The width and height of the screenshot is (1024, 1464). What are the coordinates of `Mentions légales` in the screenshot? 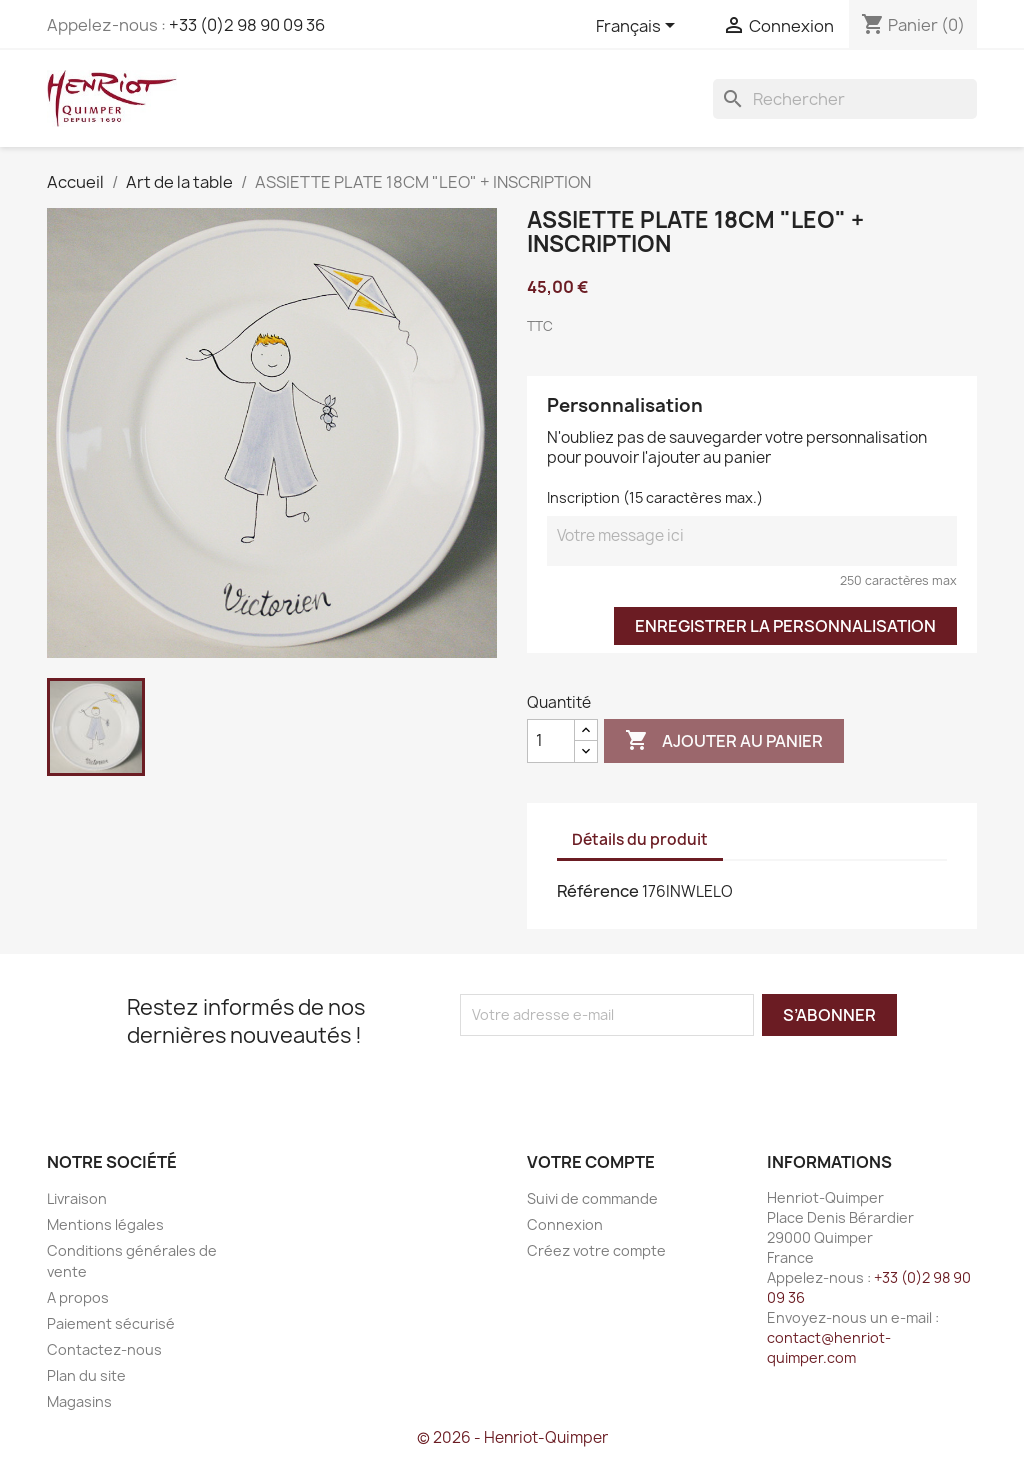 It's located at (105, 1224).